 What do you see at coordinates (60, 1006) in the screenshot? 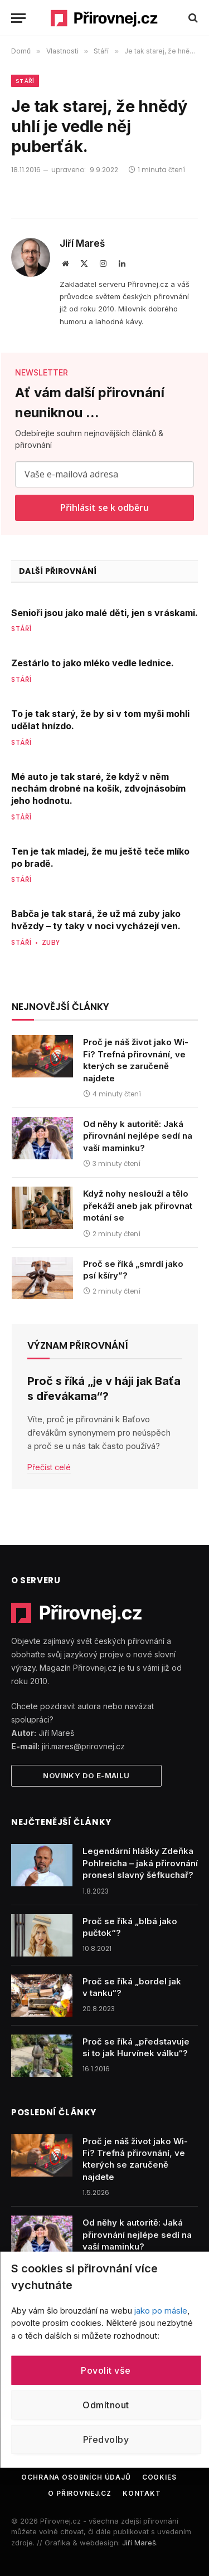
I see `Nejnovější články` at bounding box center [60, 1006].